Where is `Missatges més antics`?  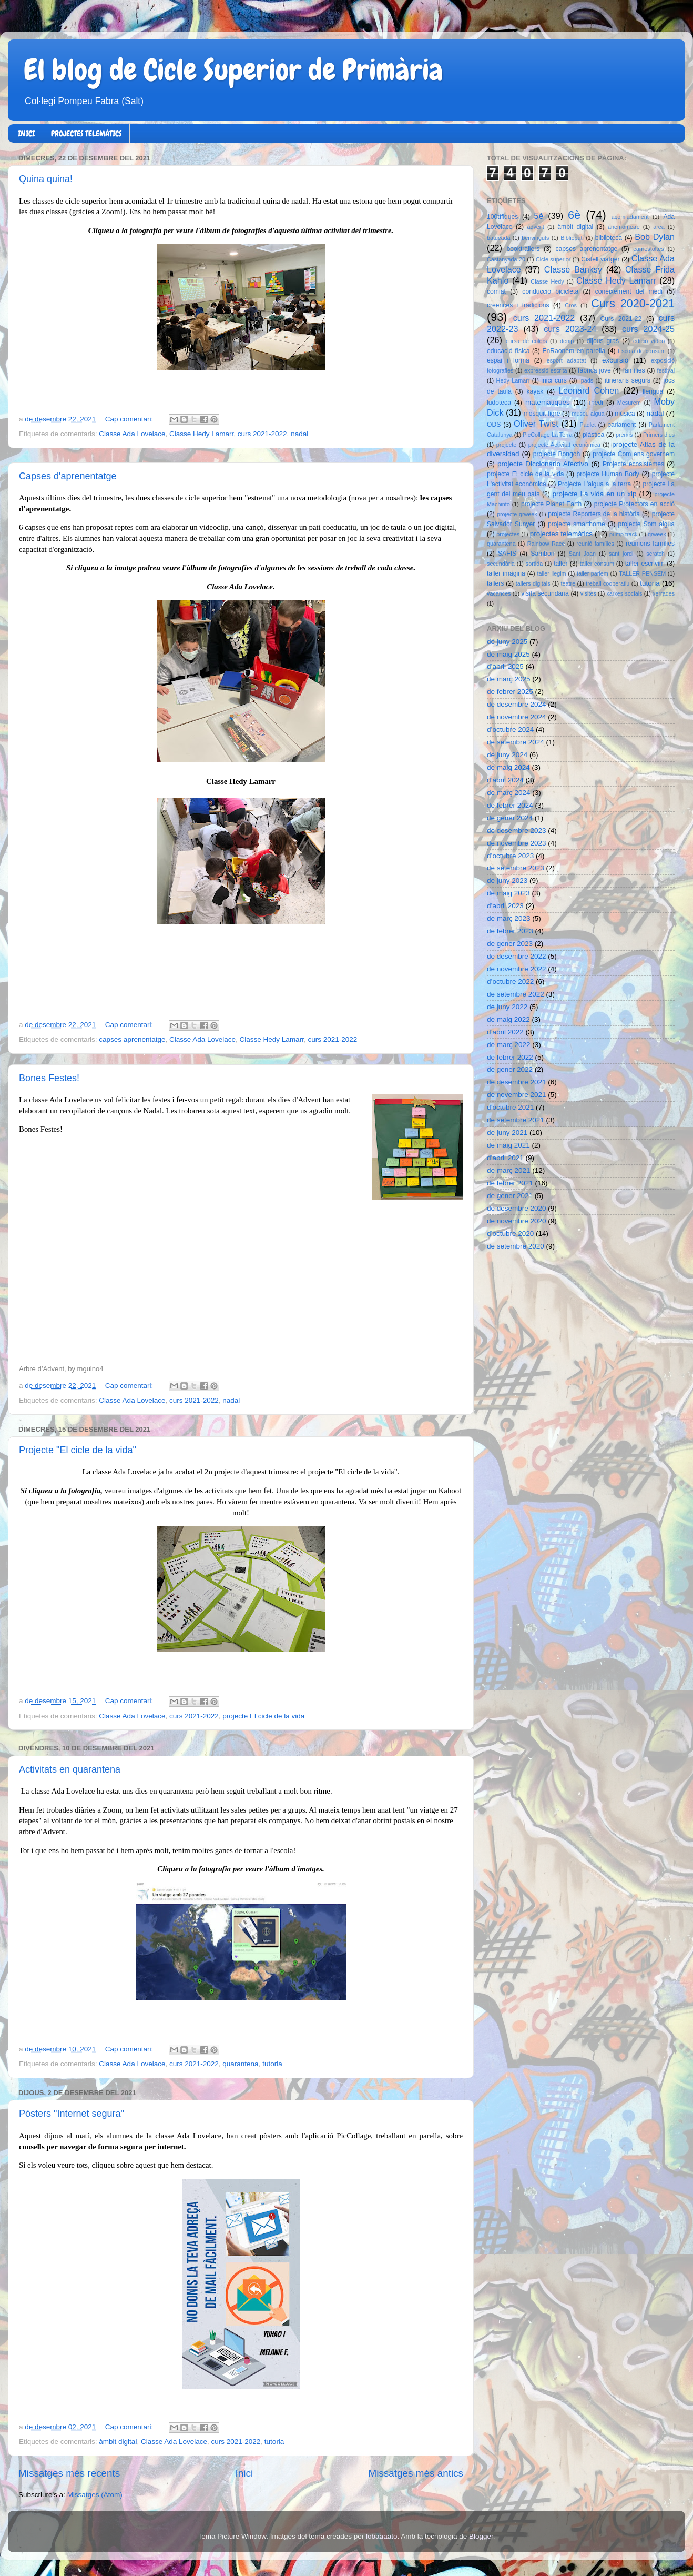 Missatges més antics is located at coordinates (415, 2473).